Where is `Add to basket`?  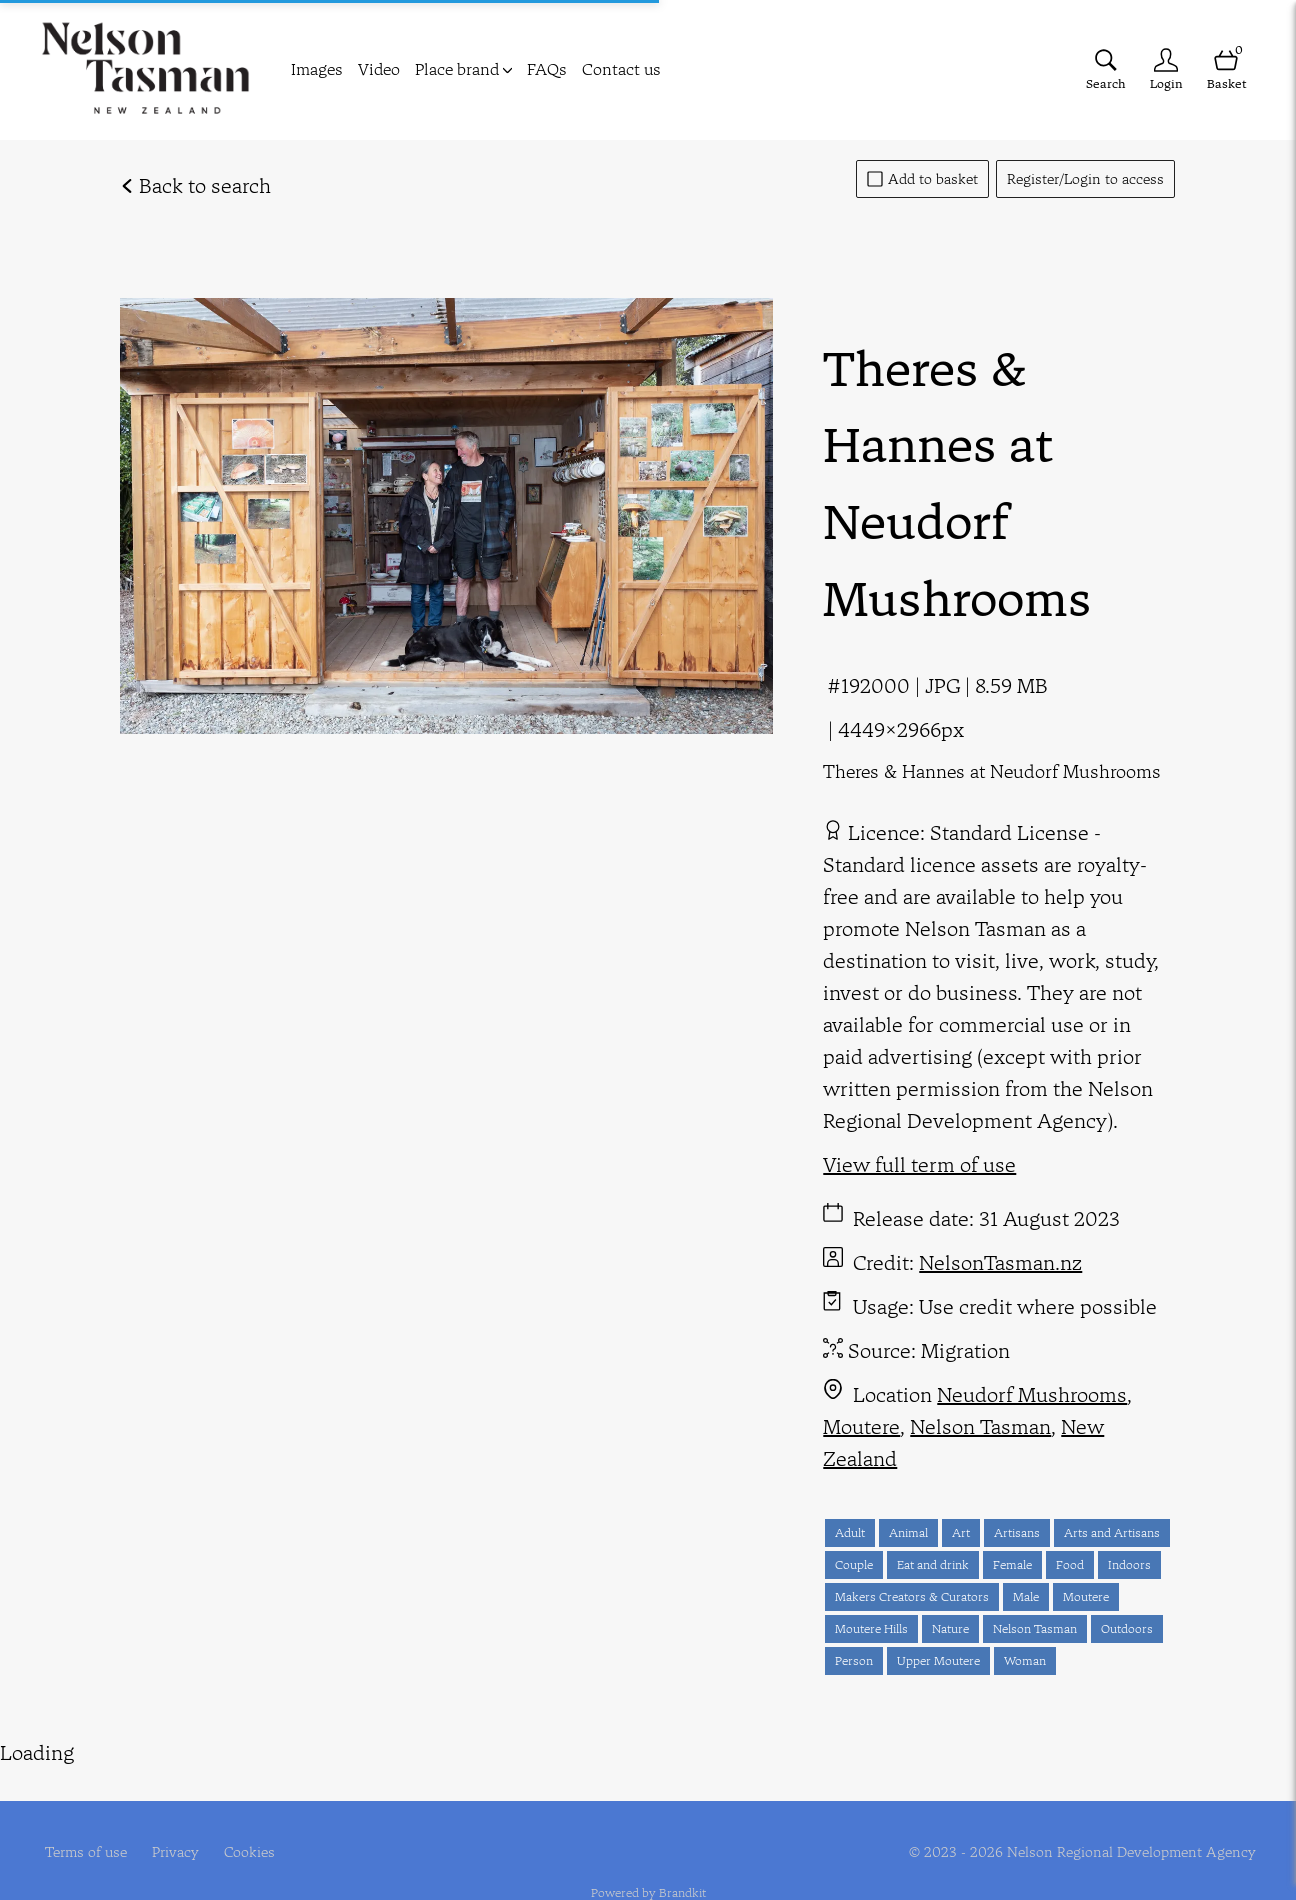 Add to basket is located at coordinates (922, 179).